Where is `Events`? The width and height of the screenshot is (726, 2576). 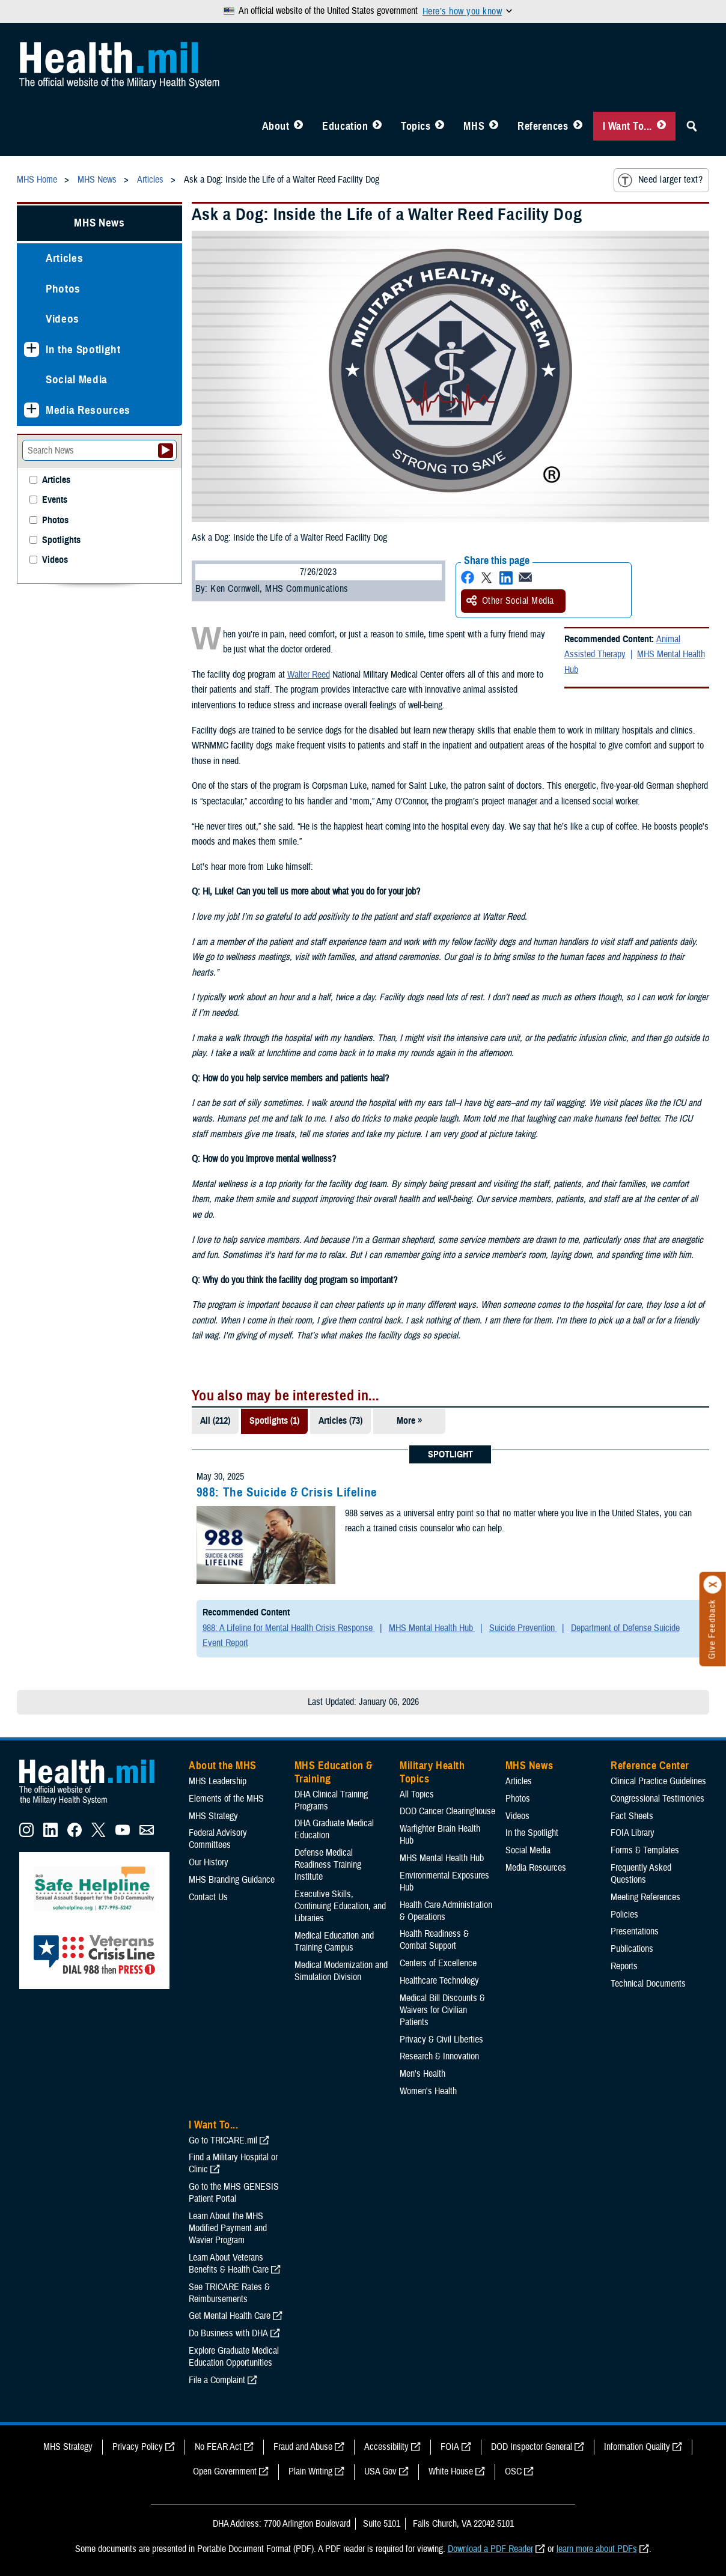
Events is located at coordinates (54, 500).